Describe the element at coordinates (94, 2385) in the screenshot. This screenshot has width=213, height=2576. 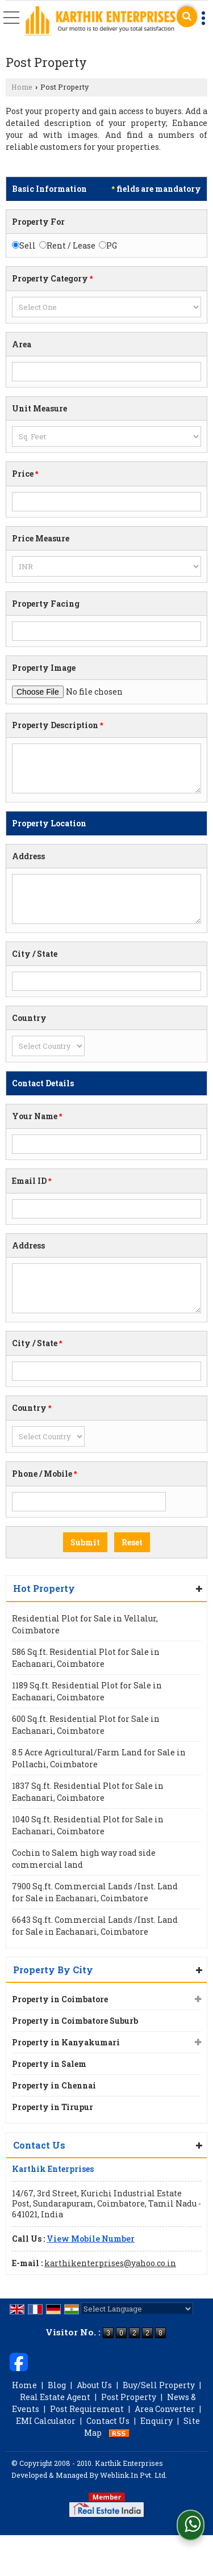
I see `About Us` at that location.